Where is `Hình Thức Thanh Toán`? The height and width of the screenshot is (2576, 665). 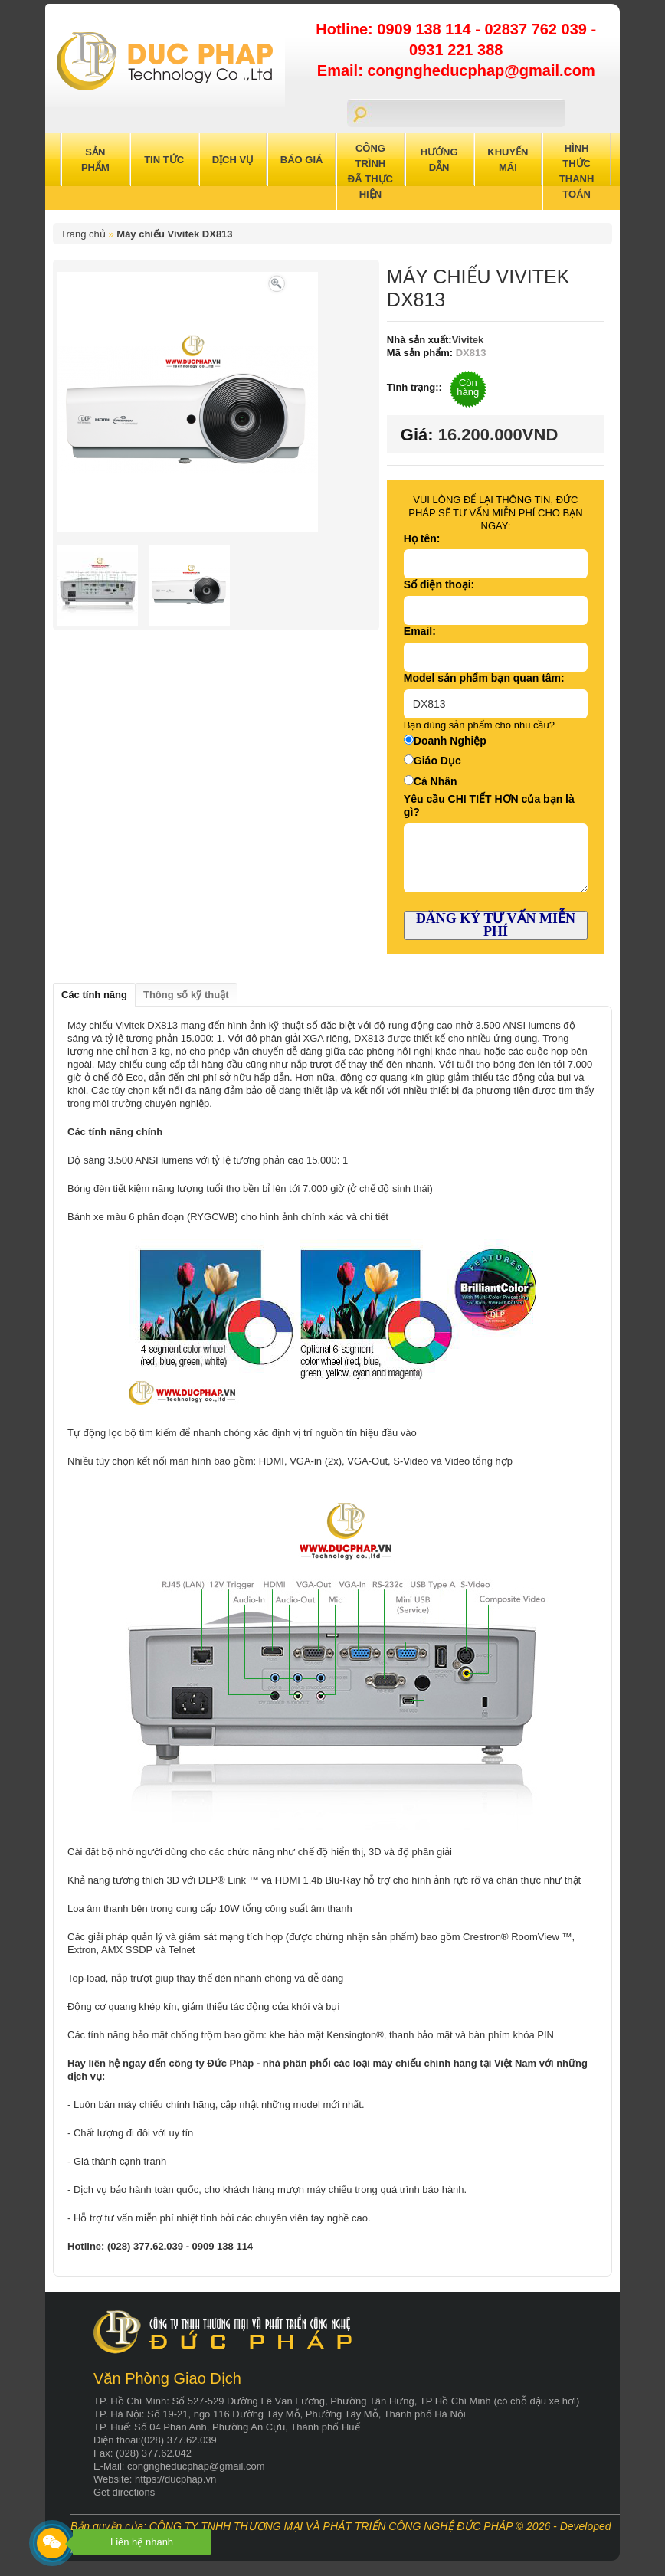 Hình Thức Thanh Toán is located at coordinates (577, 171).